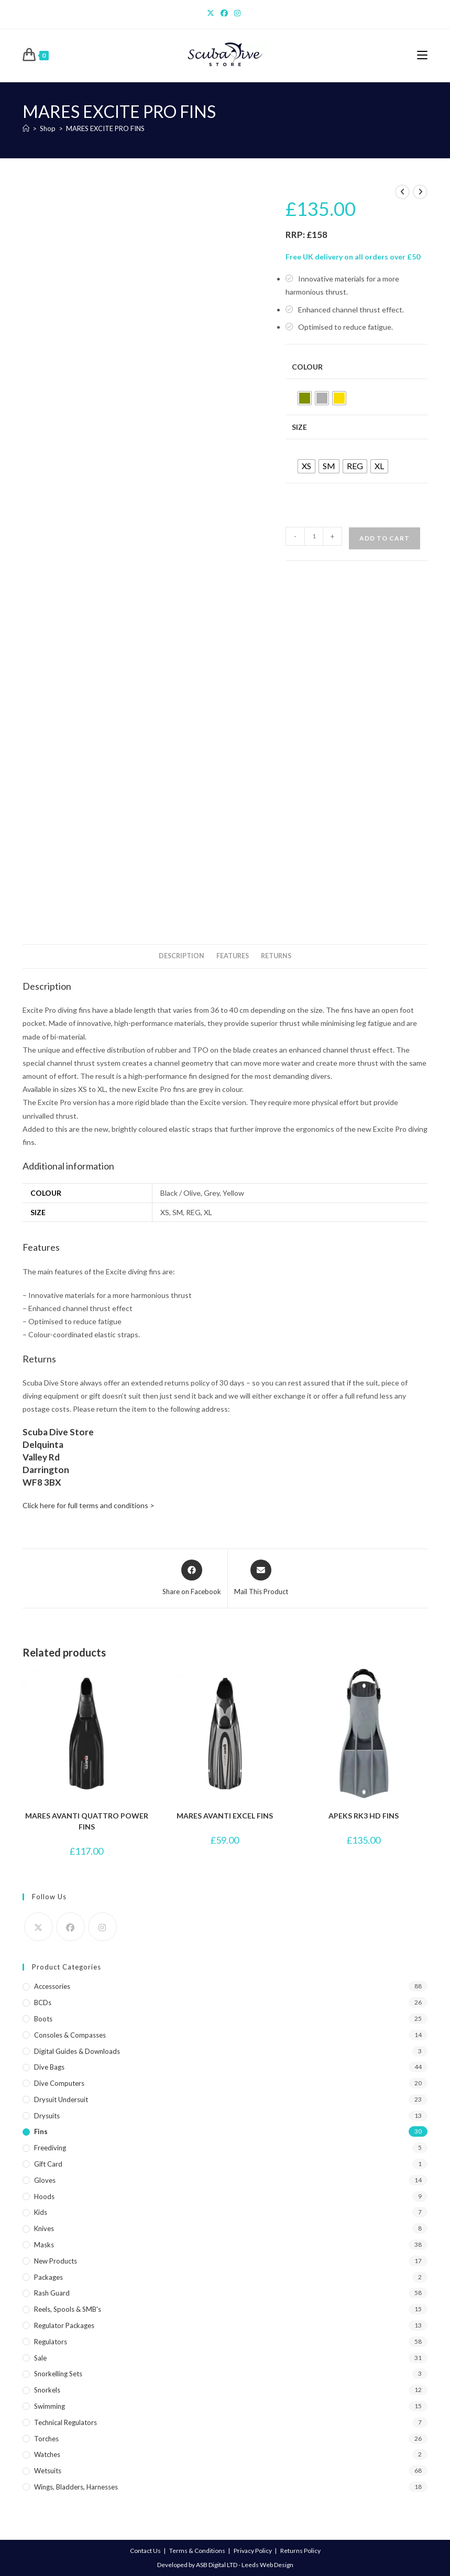 The height and width of the screenshot is (2576, 450). I want to click on [View previous product], so click(402, 192).